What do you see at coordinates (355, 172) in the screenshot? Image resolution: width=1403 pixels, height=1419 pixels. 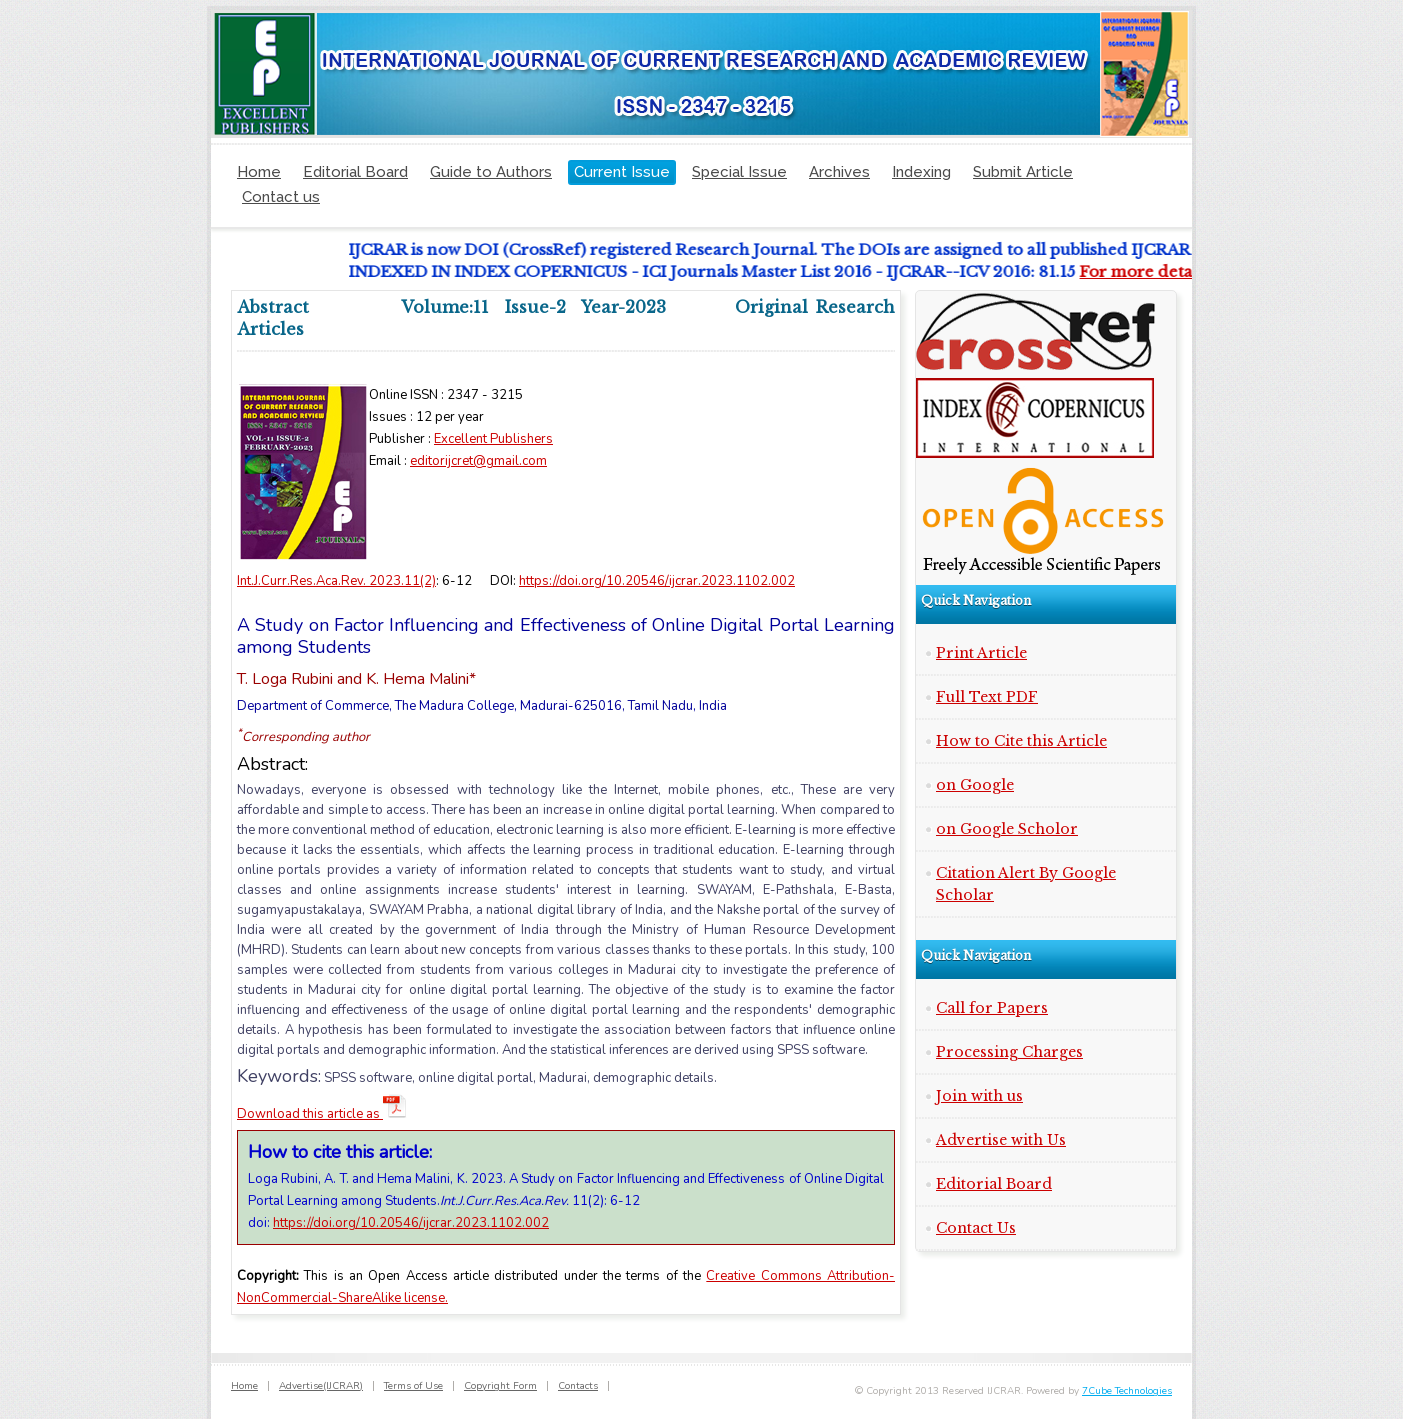 I see `Editorial Board` at bounding box center [355, 172].